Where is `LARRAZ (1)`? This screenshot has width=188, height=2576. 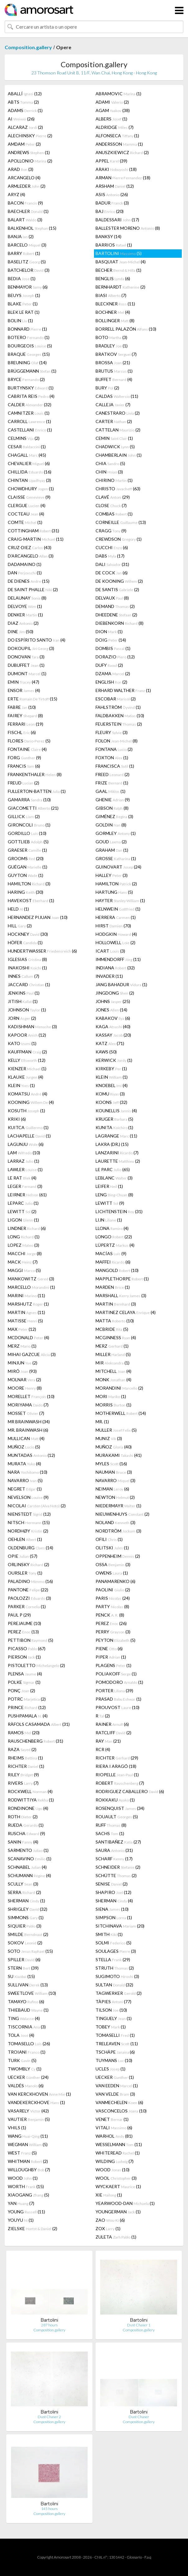
LARRAZ (1) is located at coordinates (23, 1161).